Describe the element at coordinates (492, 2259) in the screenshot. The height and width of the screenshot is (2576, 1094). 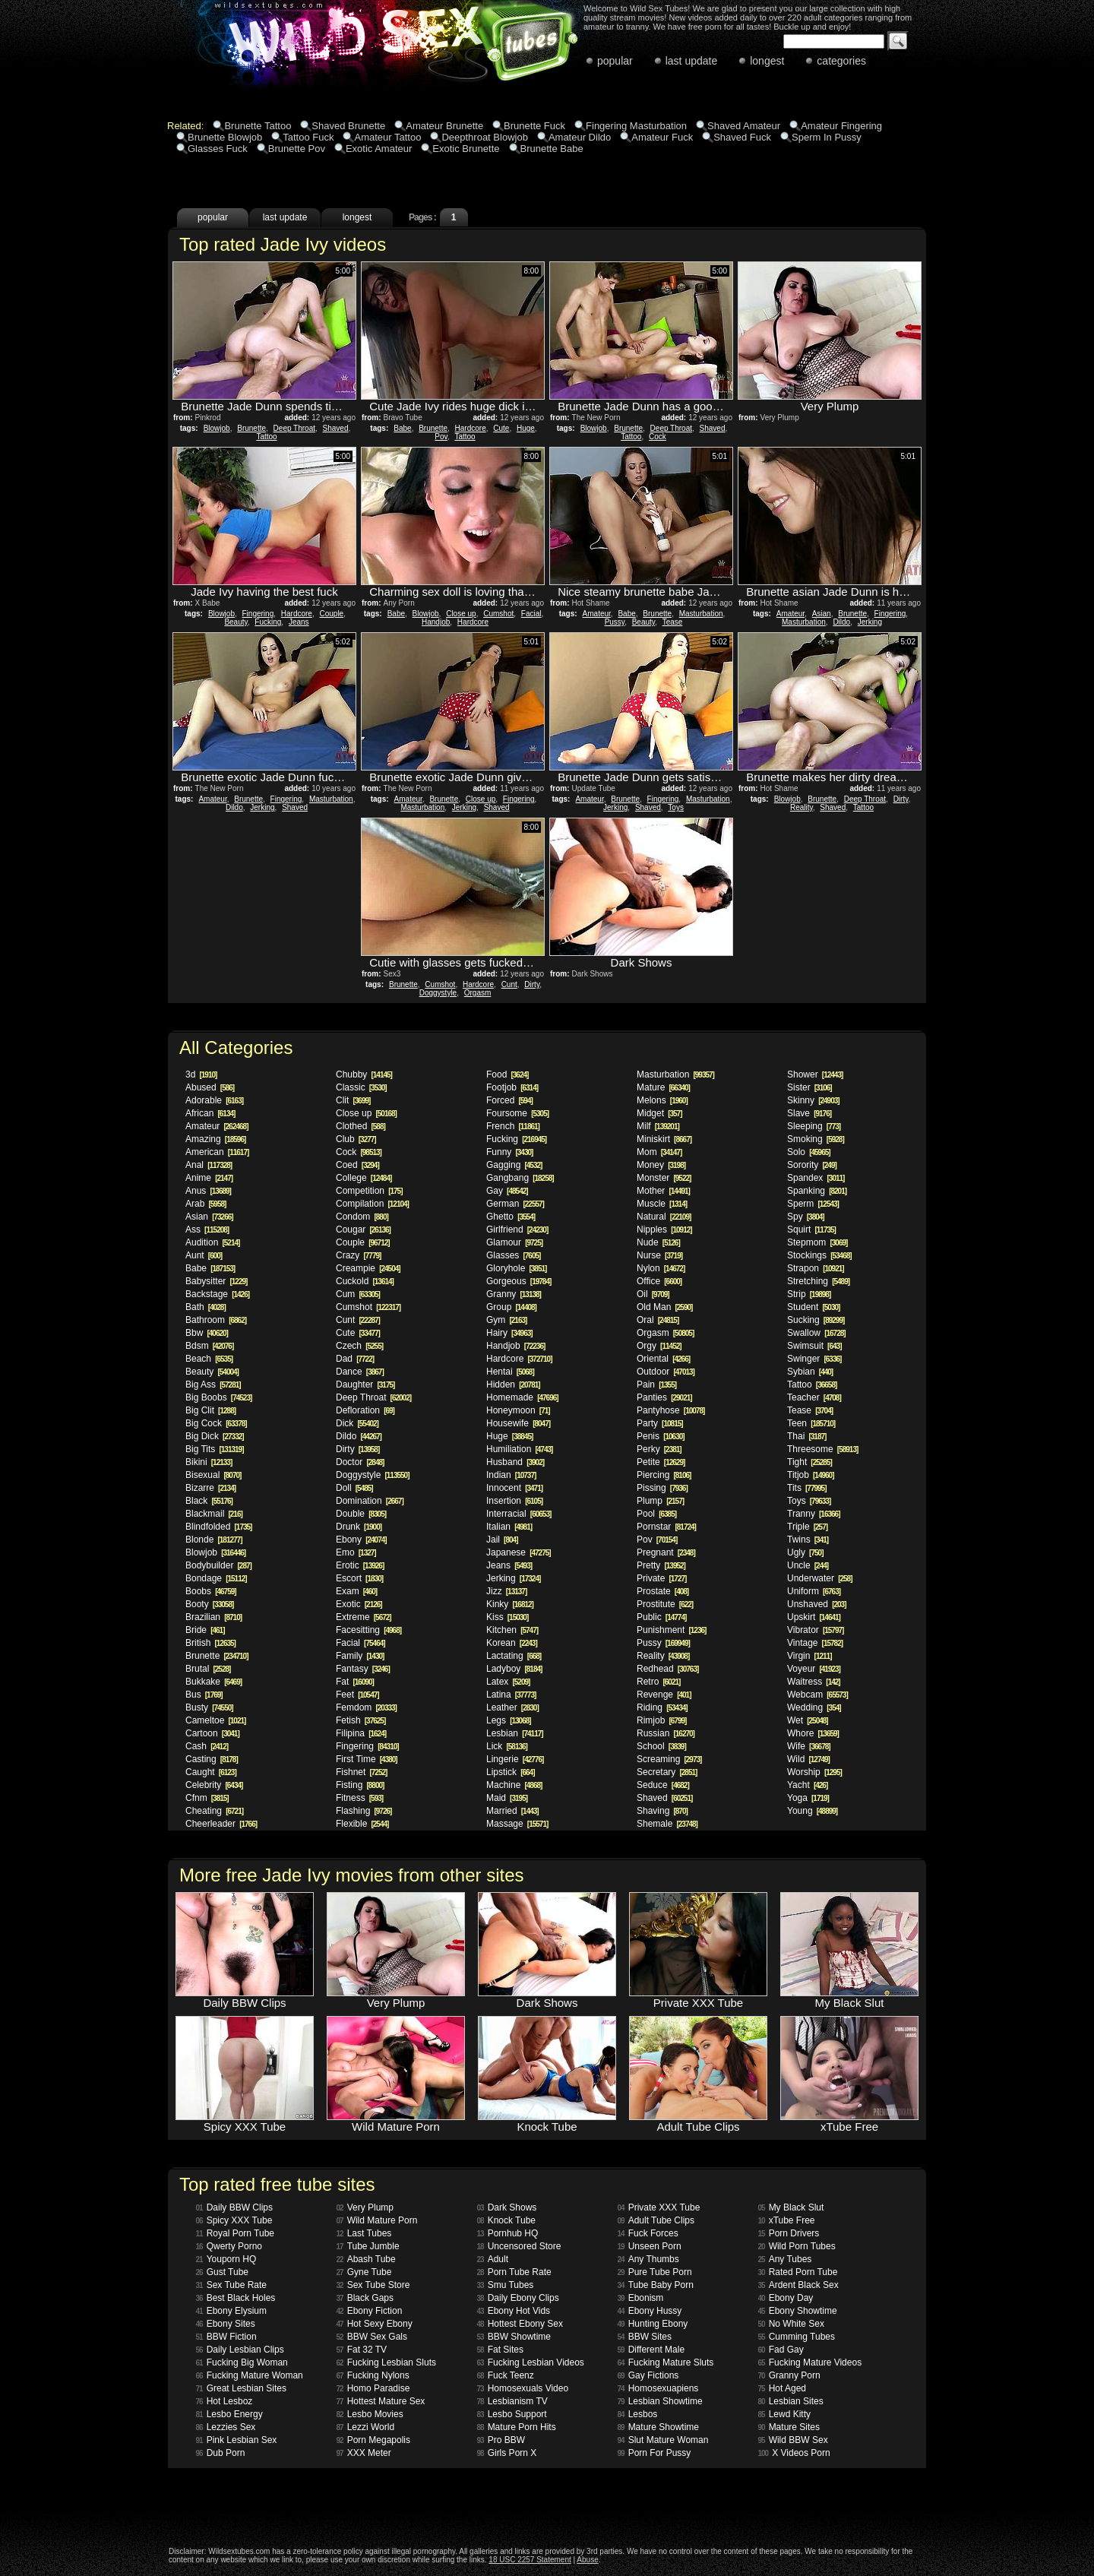
I see `Adult` at that location.